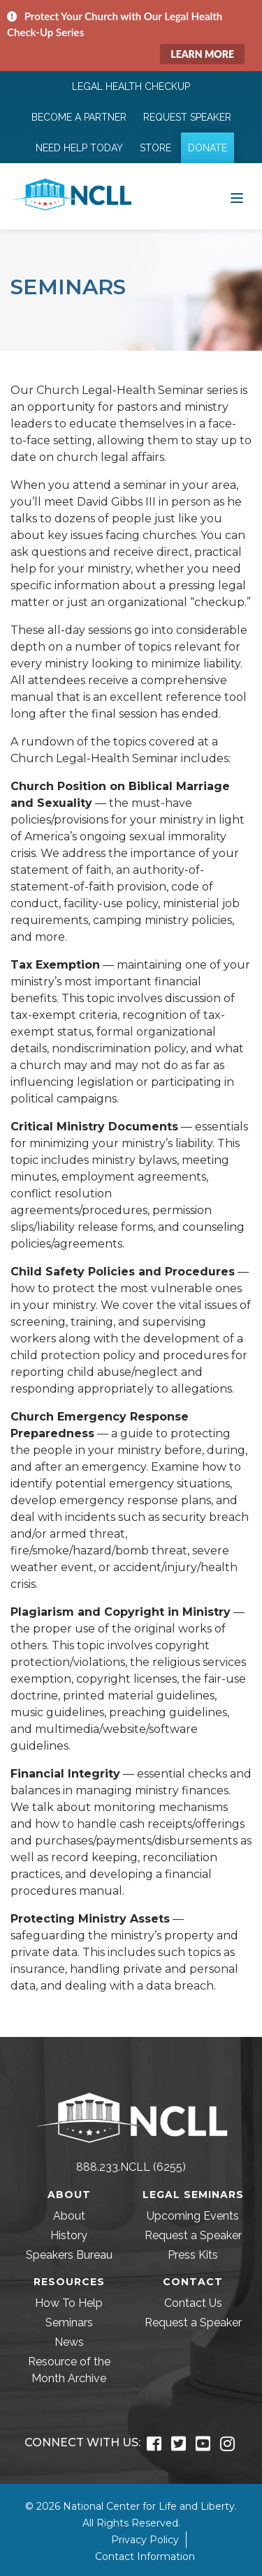  I want to click on Contact Us, so click(193, 2303).